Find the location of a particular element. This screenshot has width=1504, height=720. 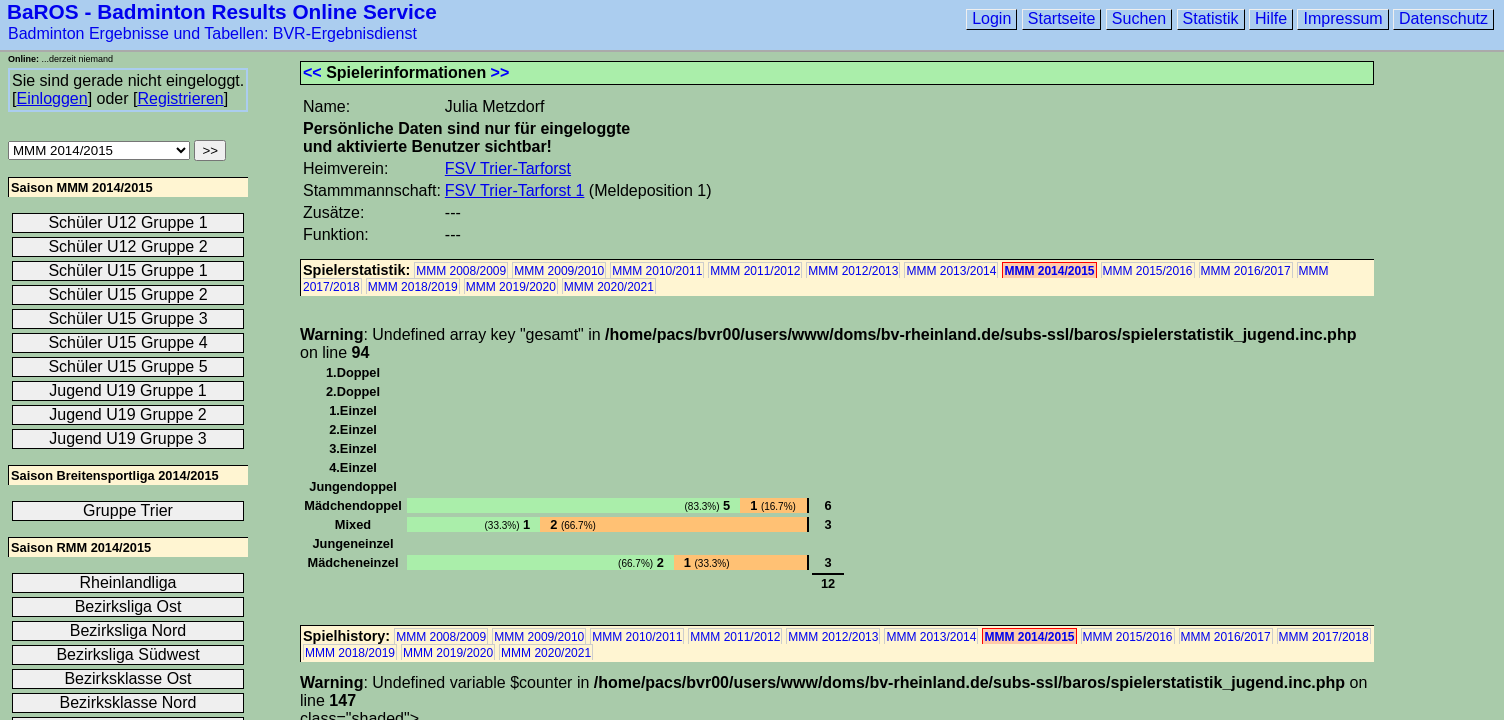

MMM 2014/2015 is located at coordinates (1049, 271).